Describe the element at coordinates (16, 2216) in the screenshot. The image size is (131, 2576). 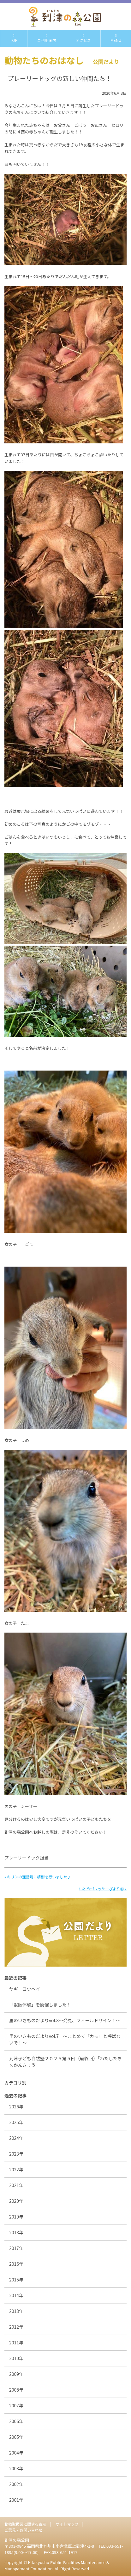
I see `2019年` at that location.